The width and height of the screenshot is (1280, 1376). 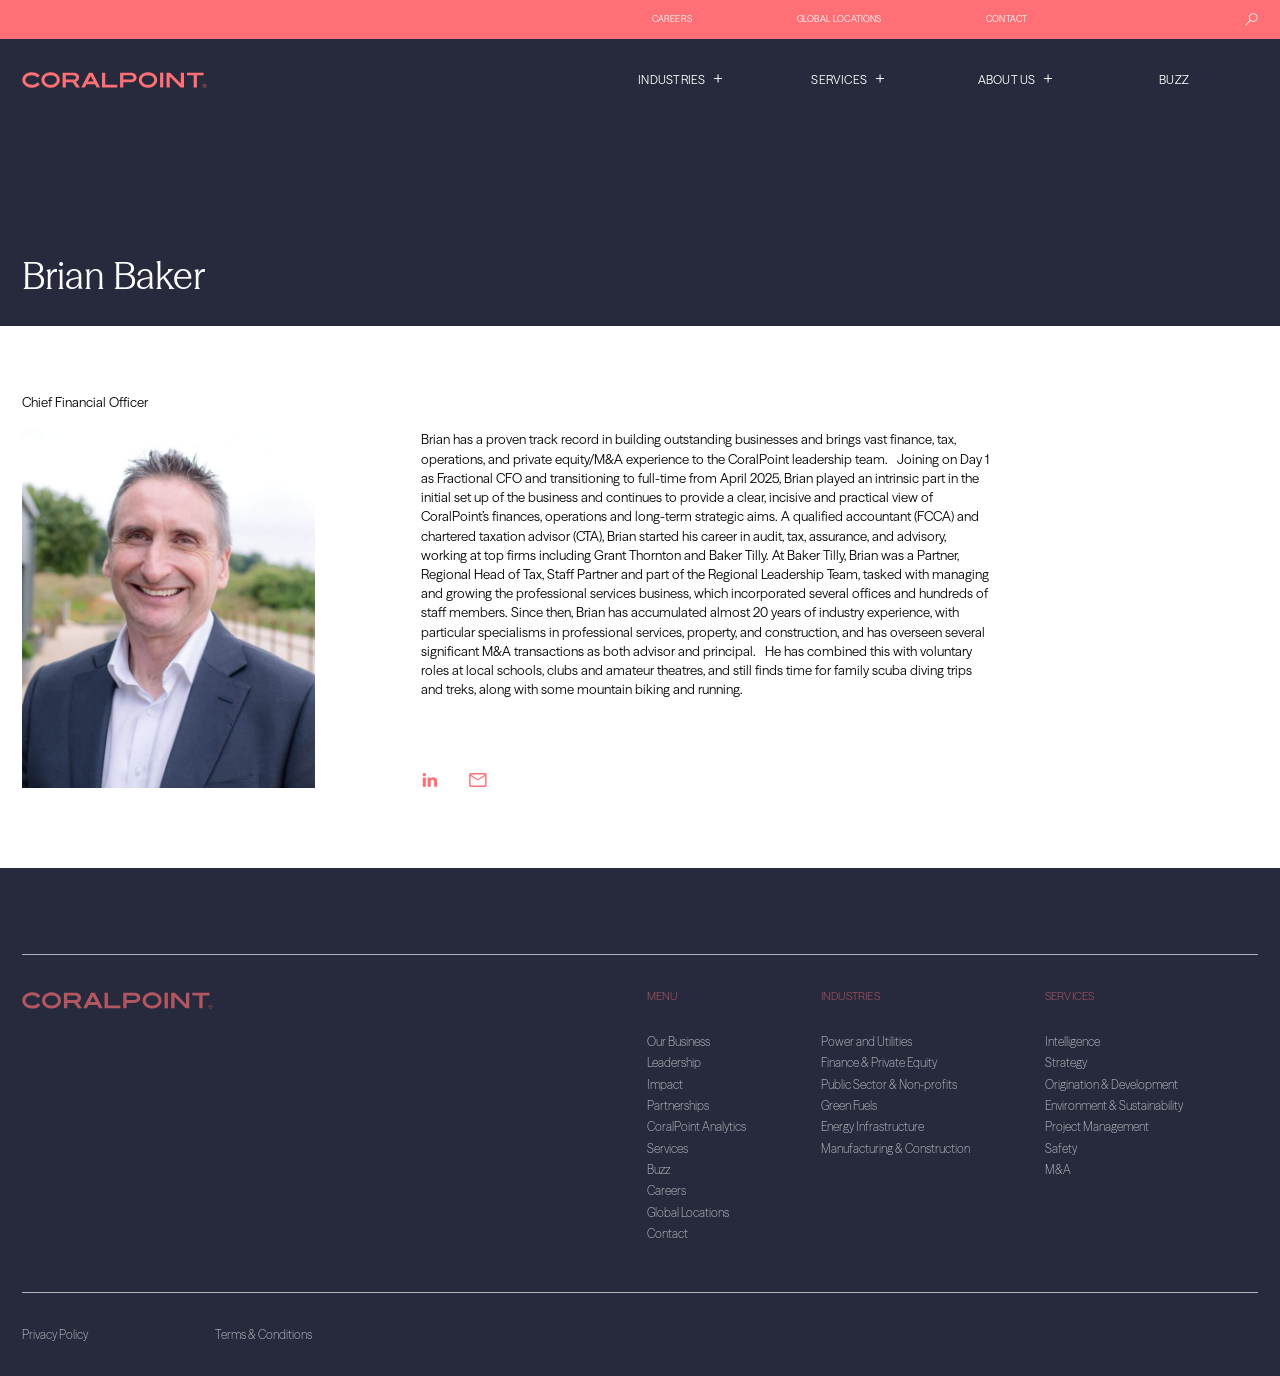 What do you see at coordinates (889, 1084) in the screenshot?
I see `Public Sector & Non-profits` at bounding box center [889, 1084].